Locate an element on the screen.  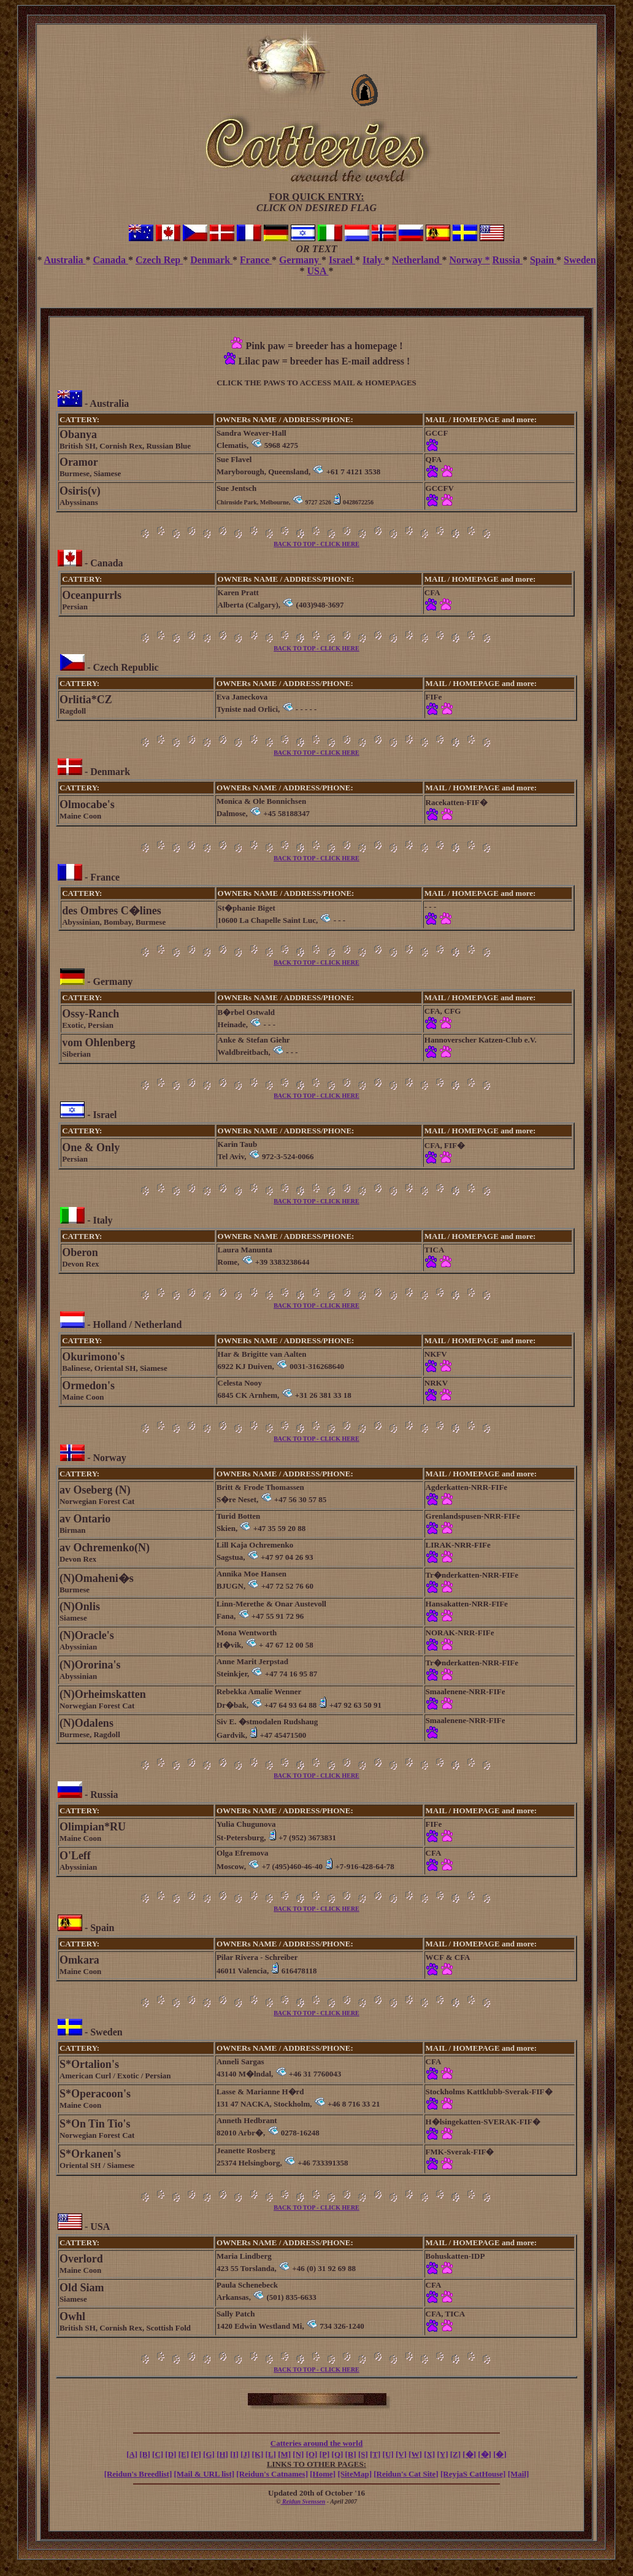
[V] is located at coordinates (401, 2454).